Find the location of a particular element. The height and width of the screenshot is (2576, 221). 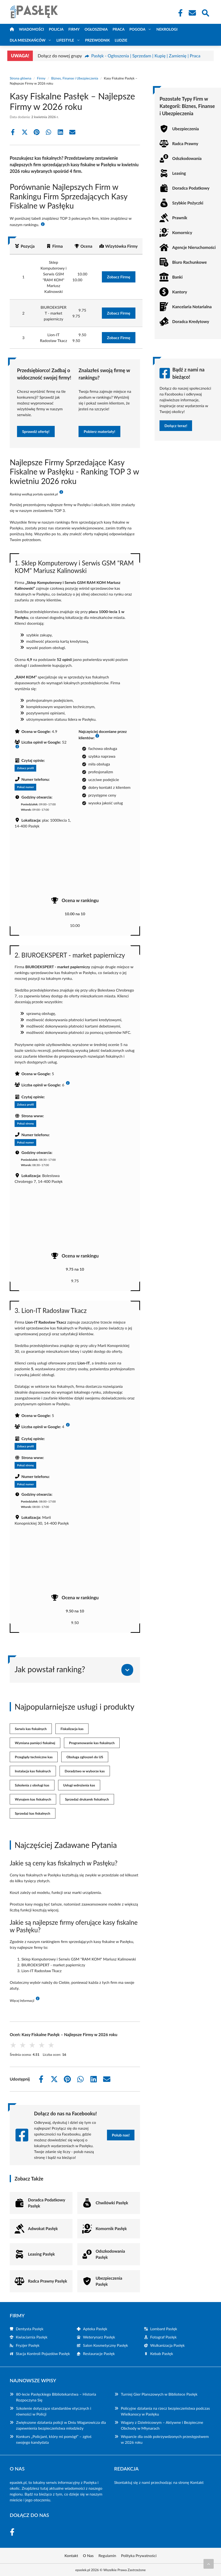

Policja is located at coordinates (56, 29).